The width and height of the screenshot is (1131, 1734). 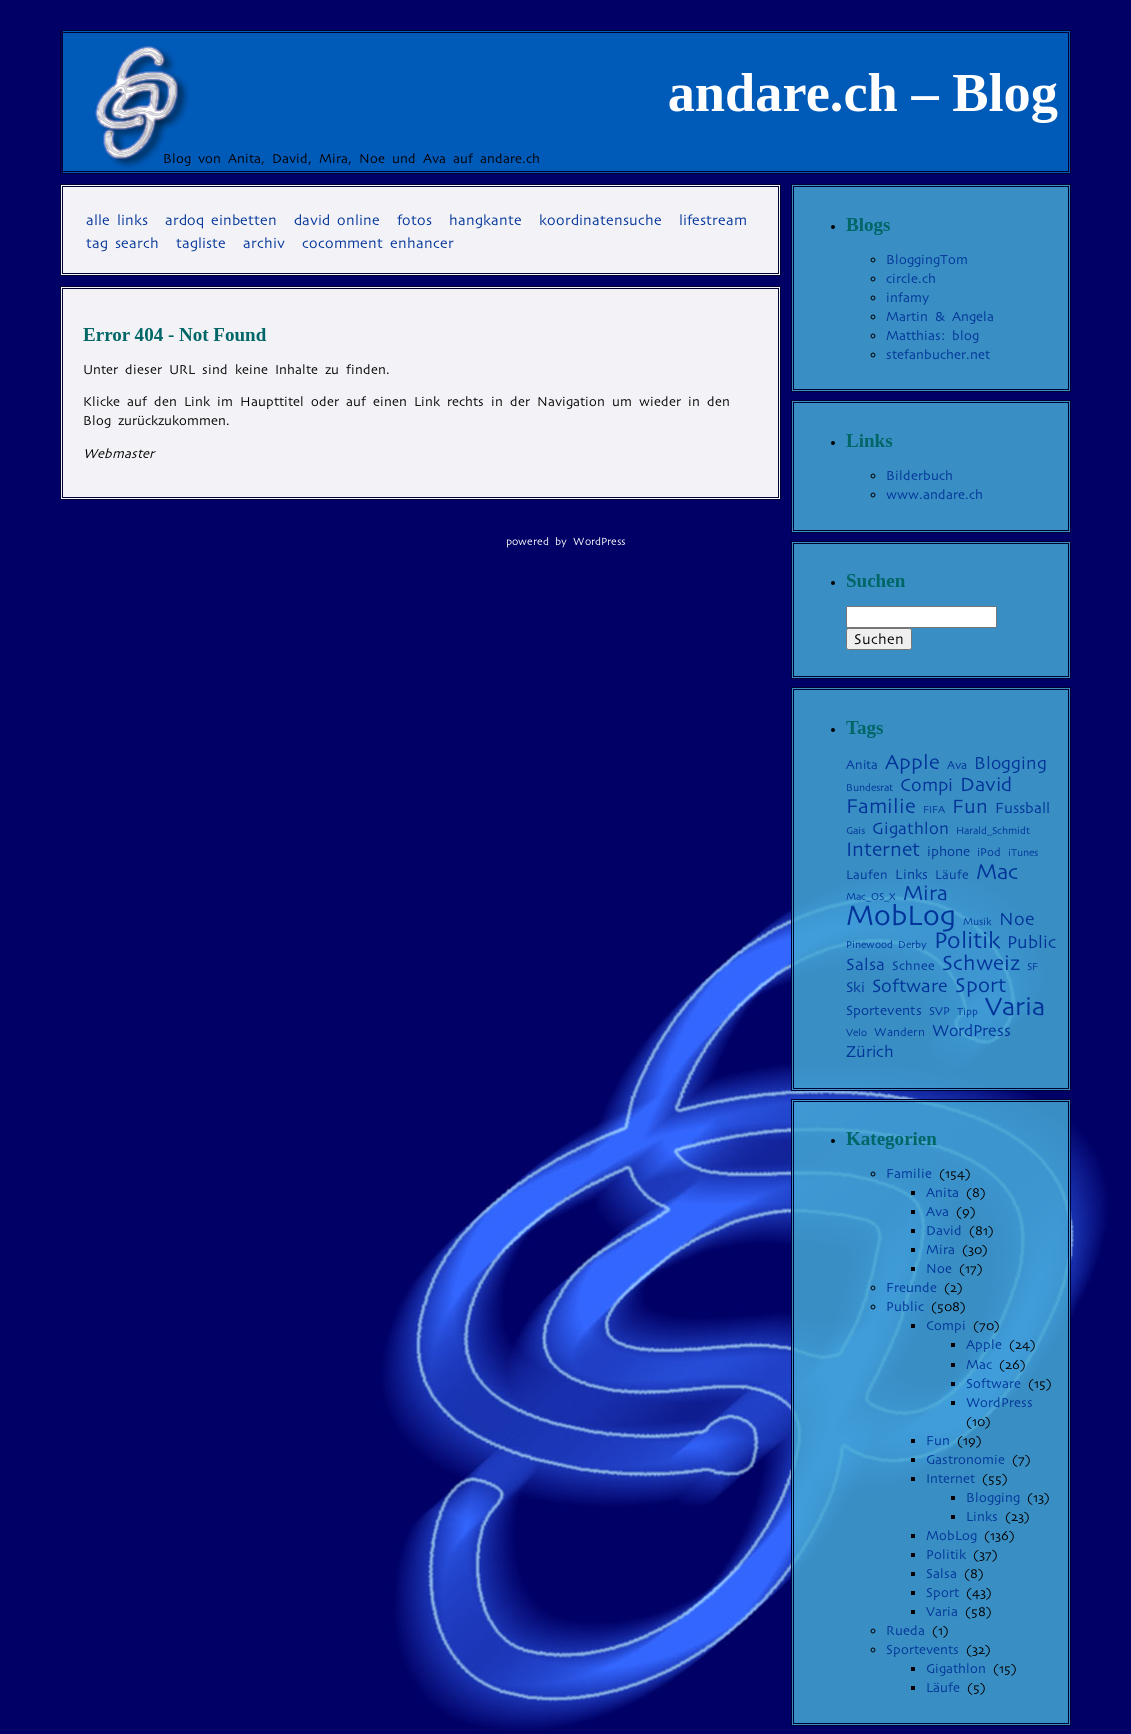 I want to click on David [David (19 Einträge)], so click(x=986, y=784).